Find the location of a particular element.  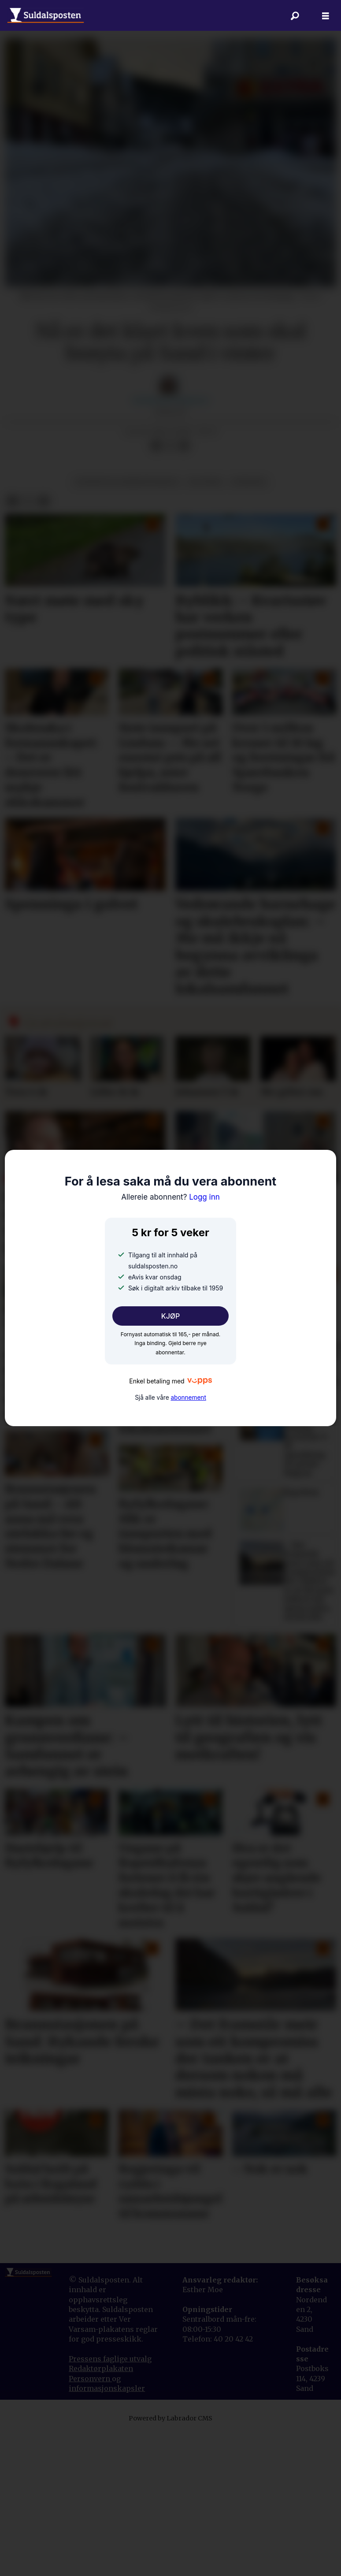

offentleg administrasjon is located at coordinates (127, 623).